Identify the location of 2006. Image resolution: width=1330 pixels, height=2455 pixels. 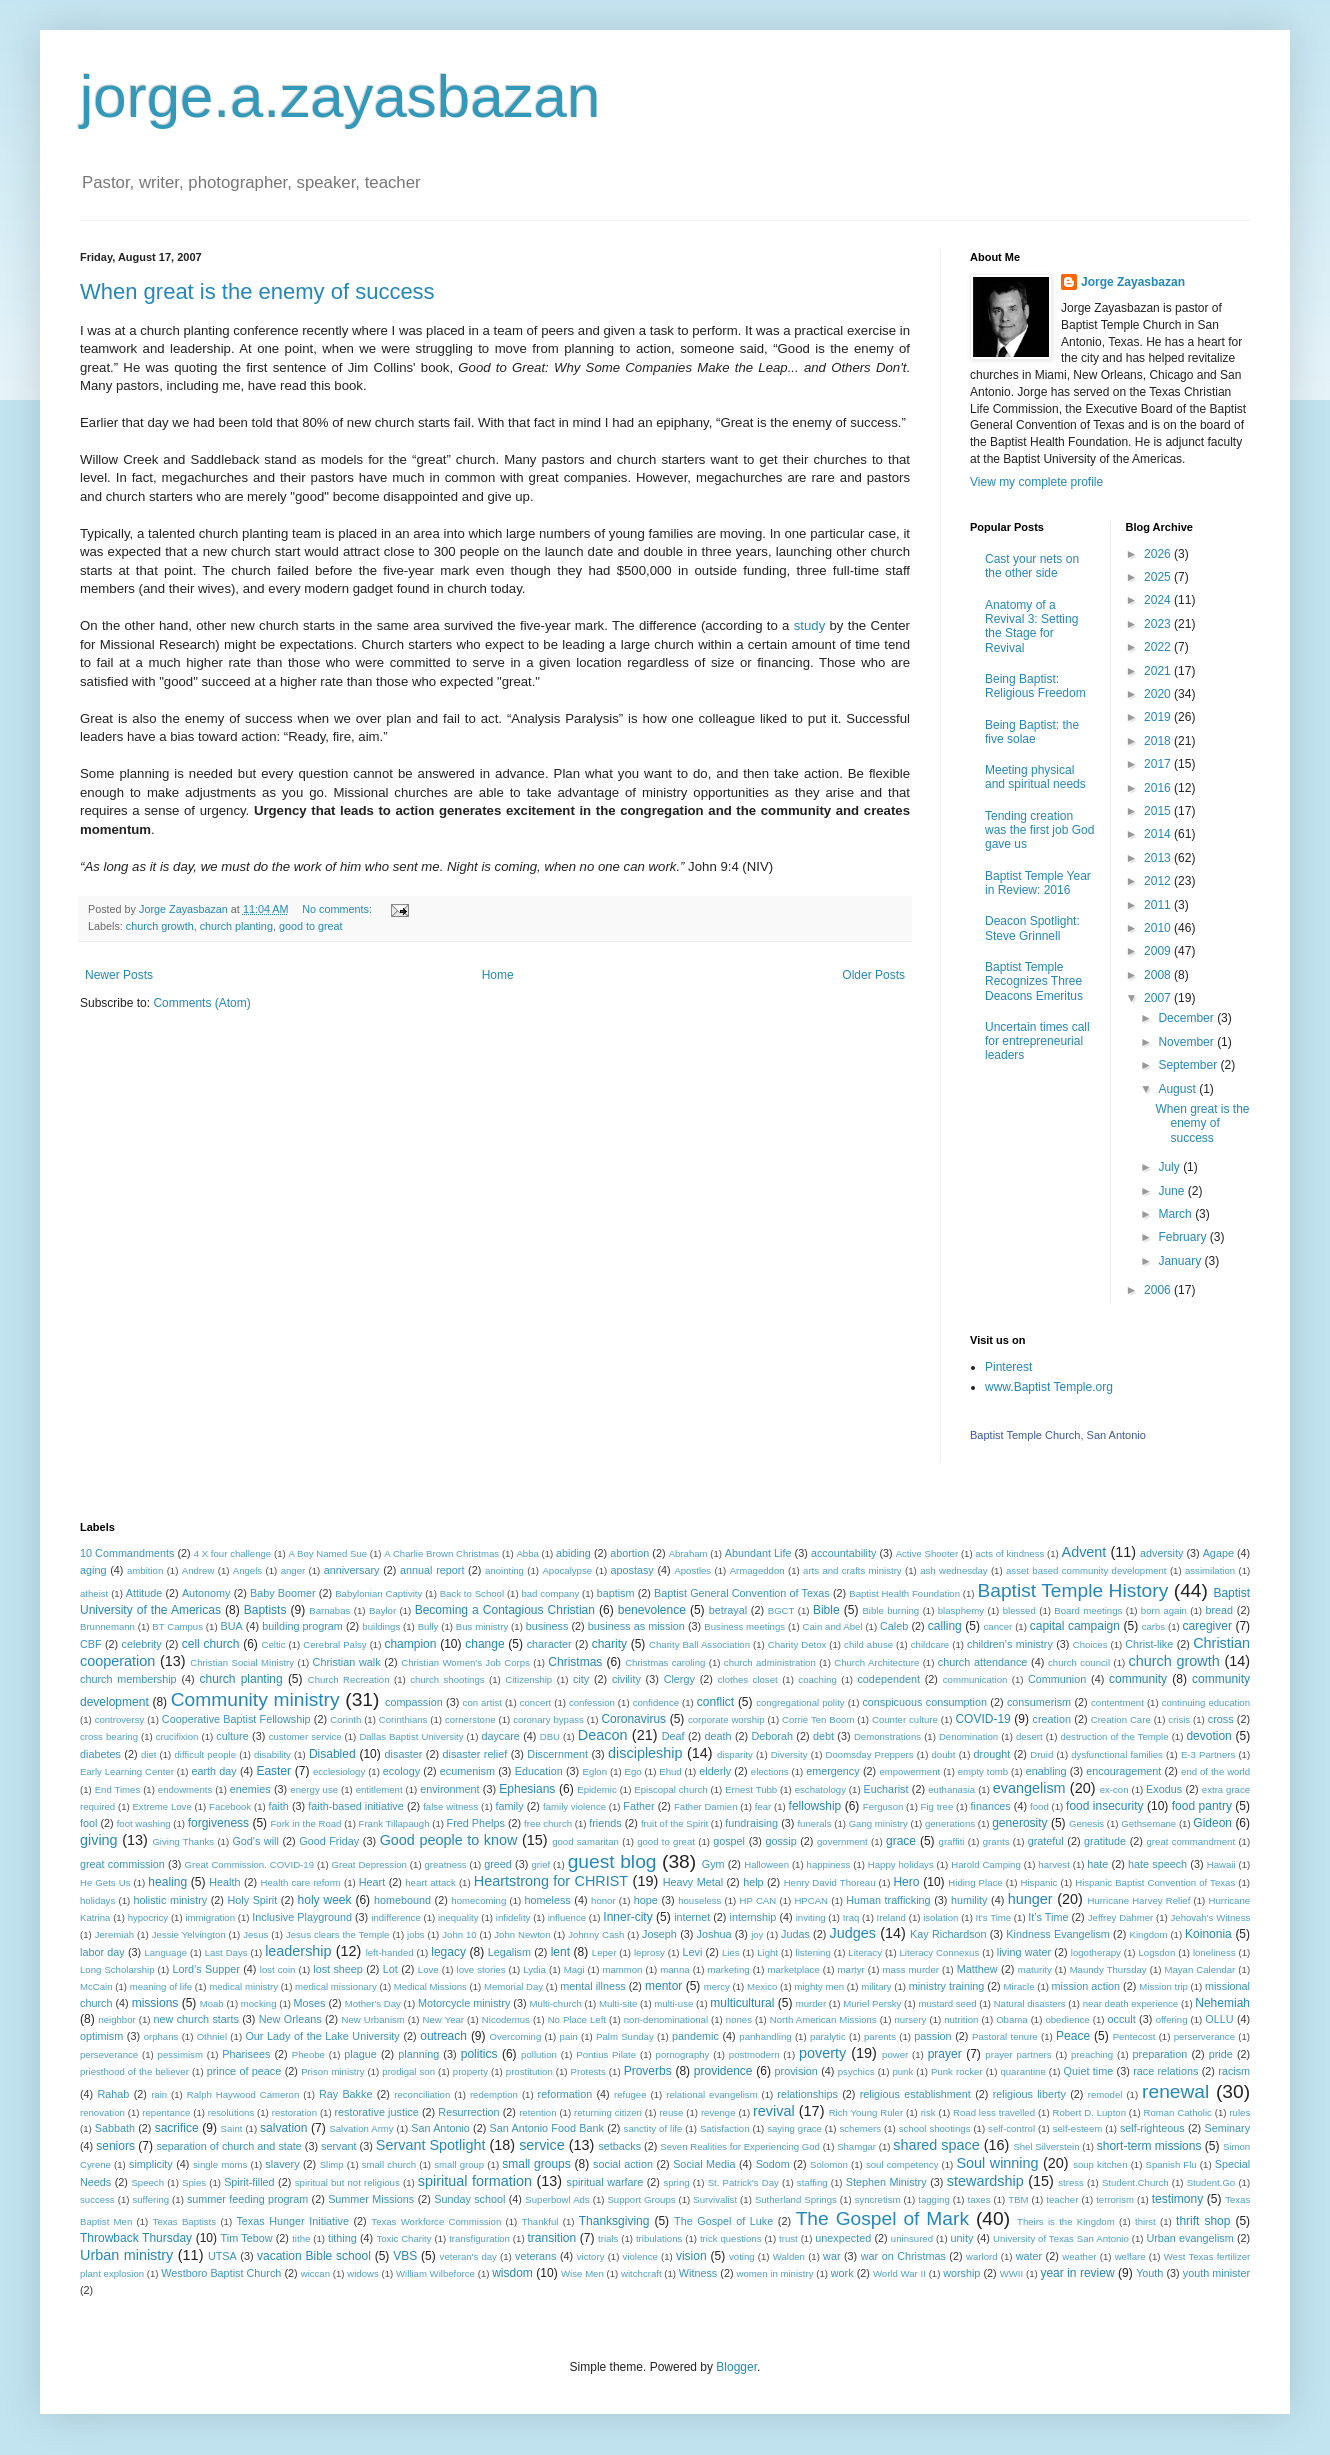
(1159, 1290).